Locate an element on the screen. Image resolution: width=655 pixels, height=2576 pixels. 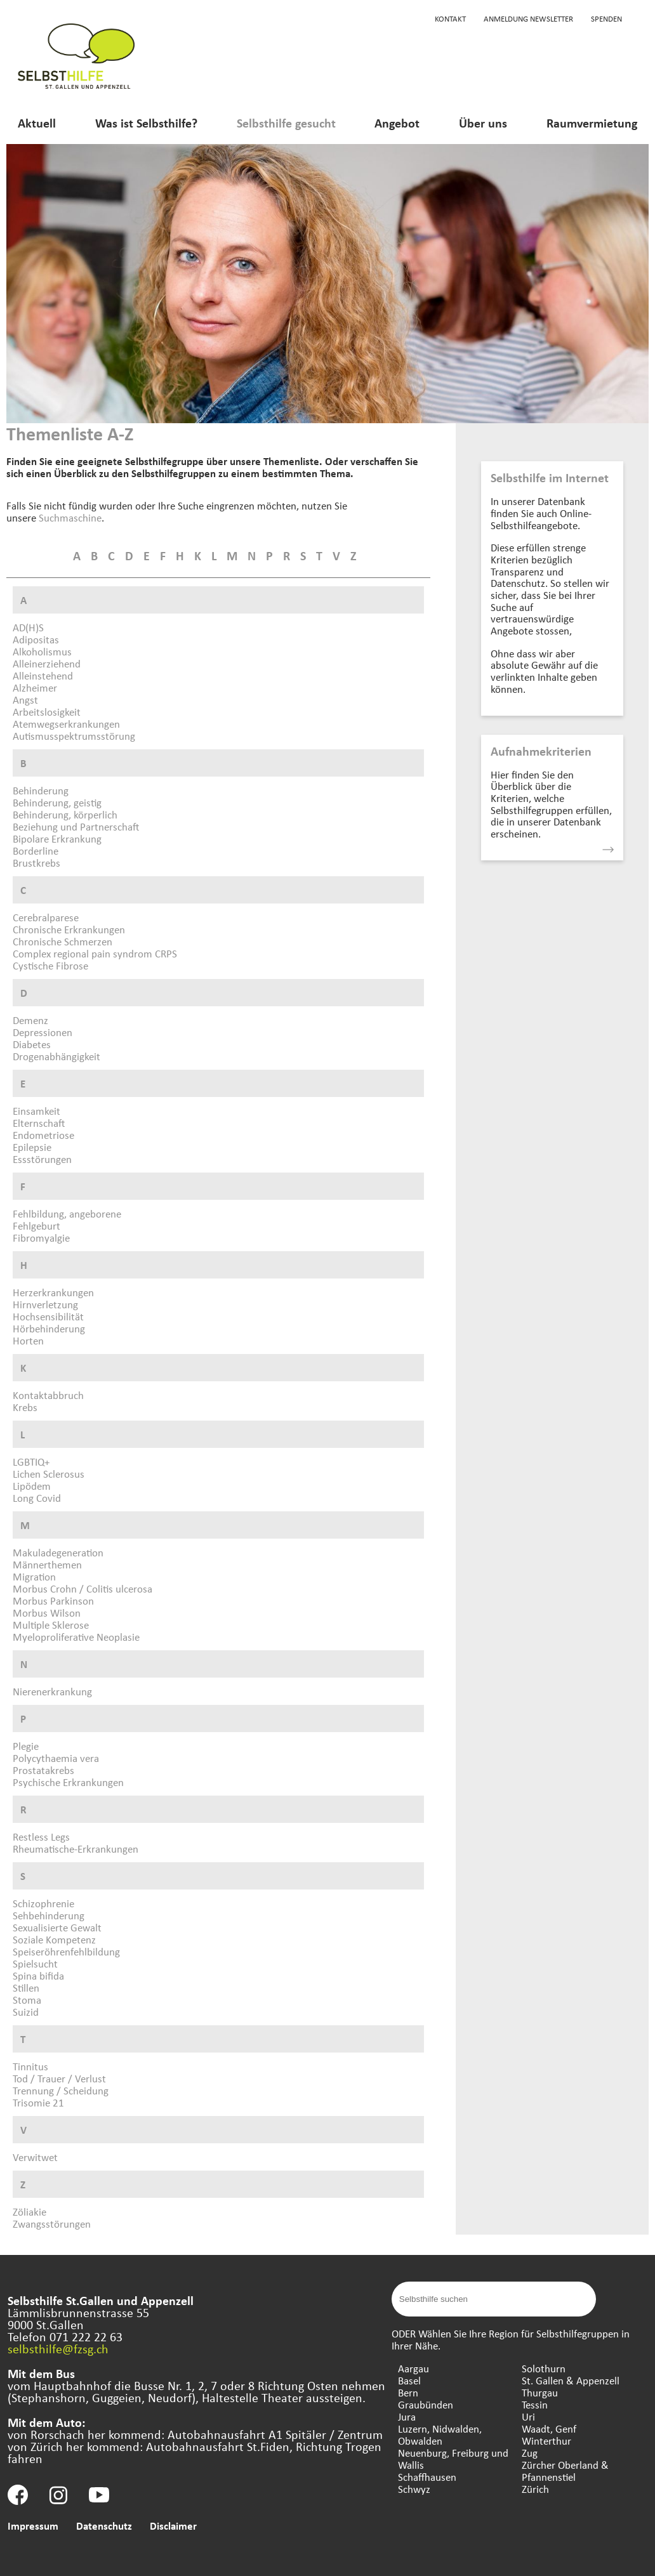
Morbus Crohn / Colitis ulcerosa is located at coordinates (82, 1588).